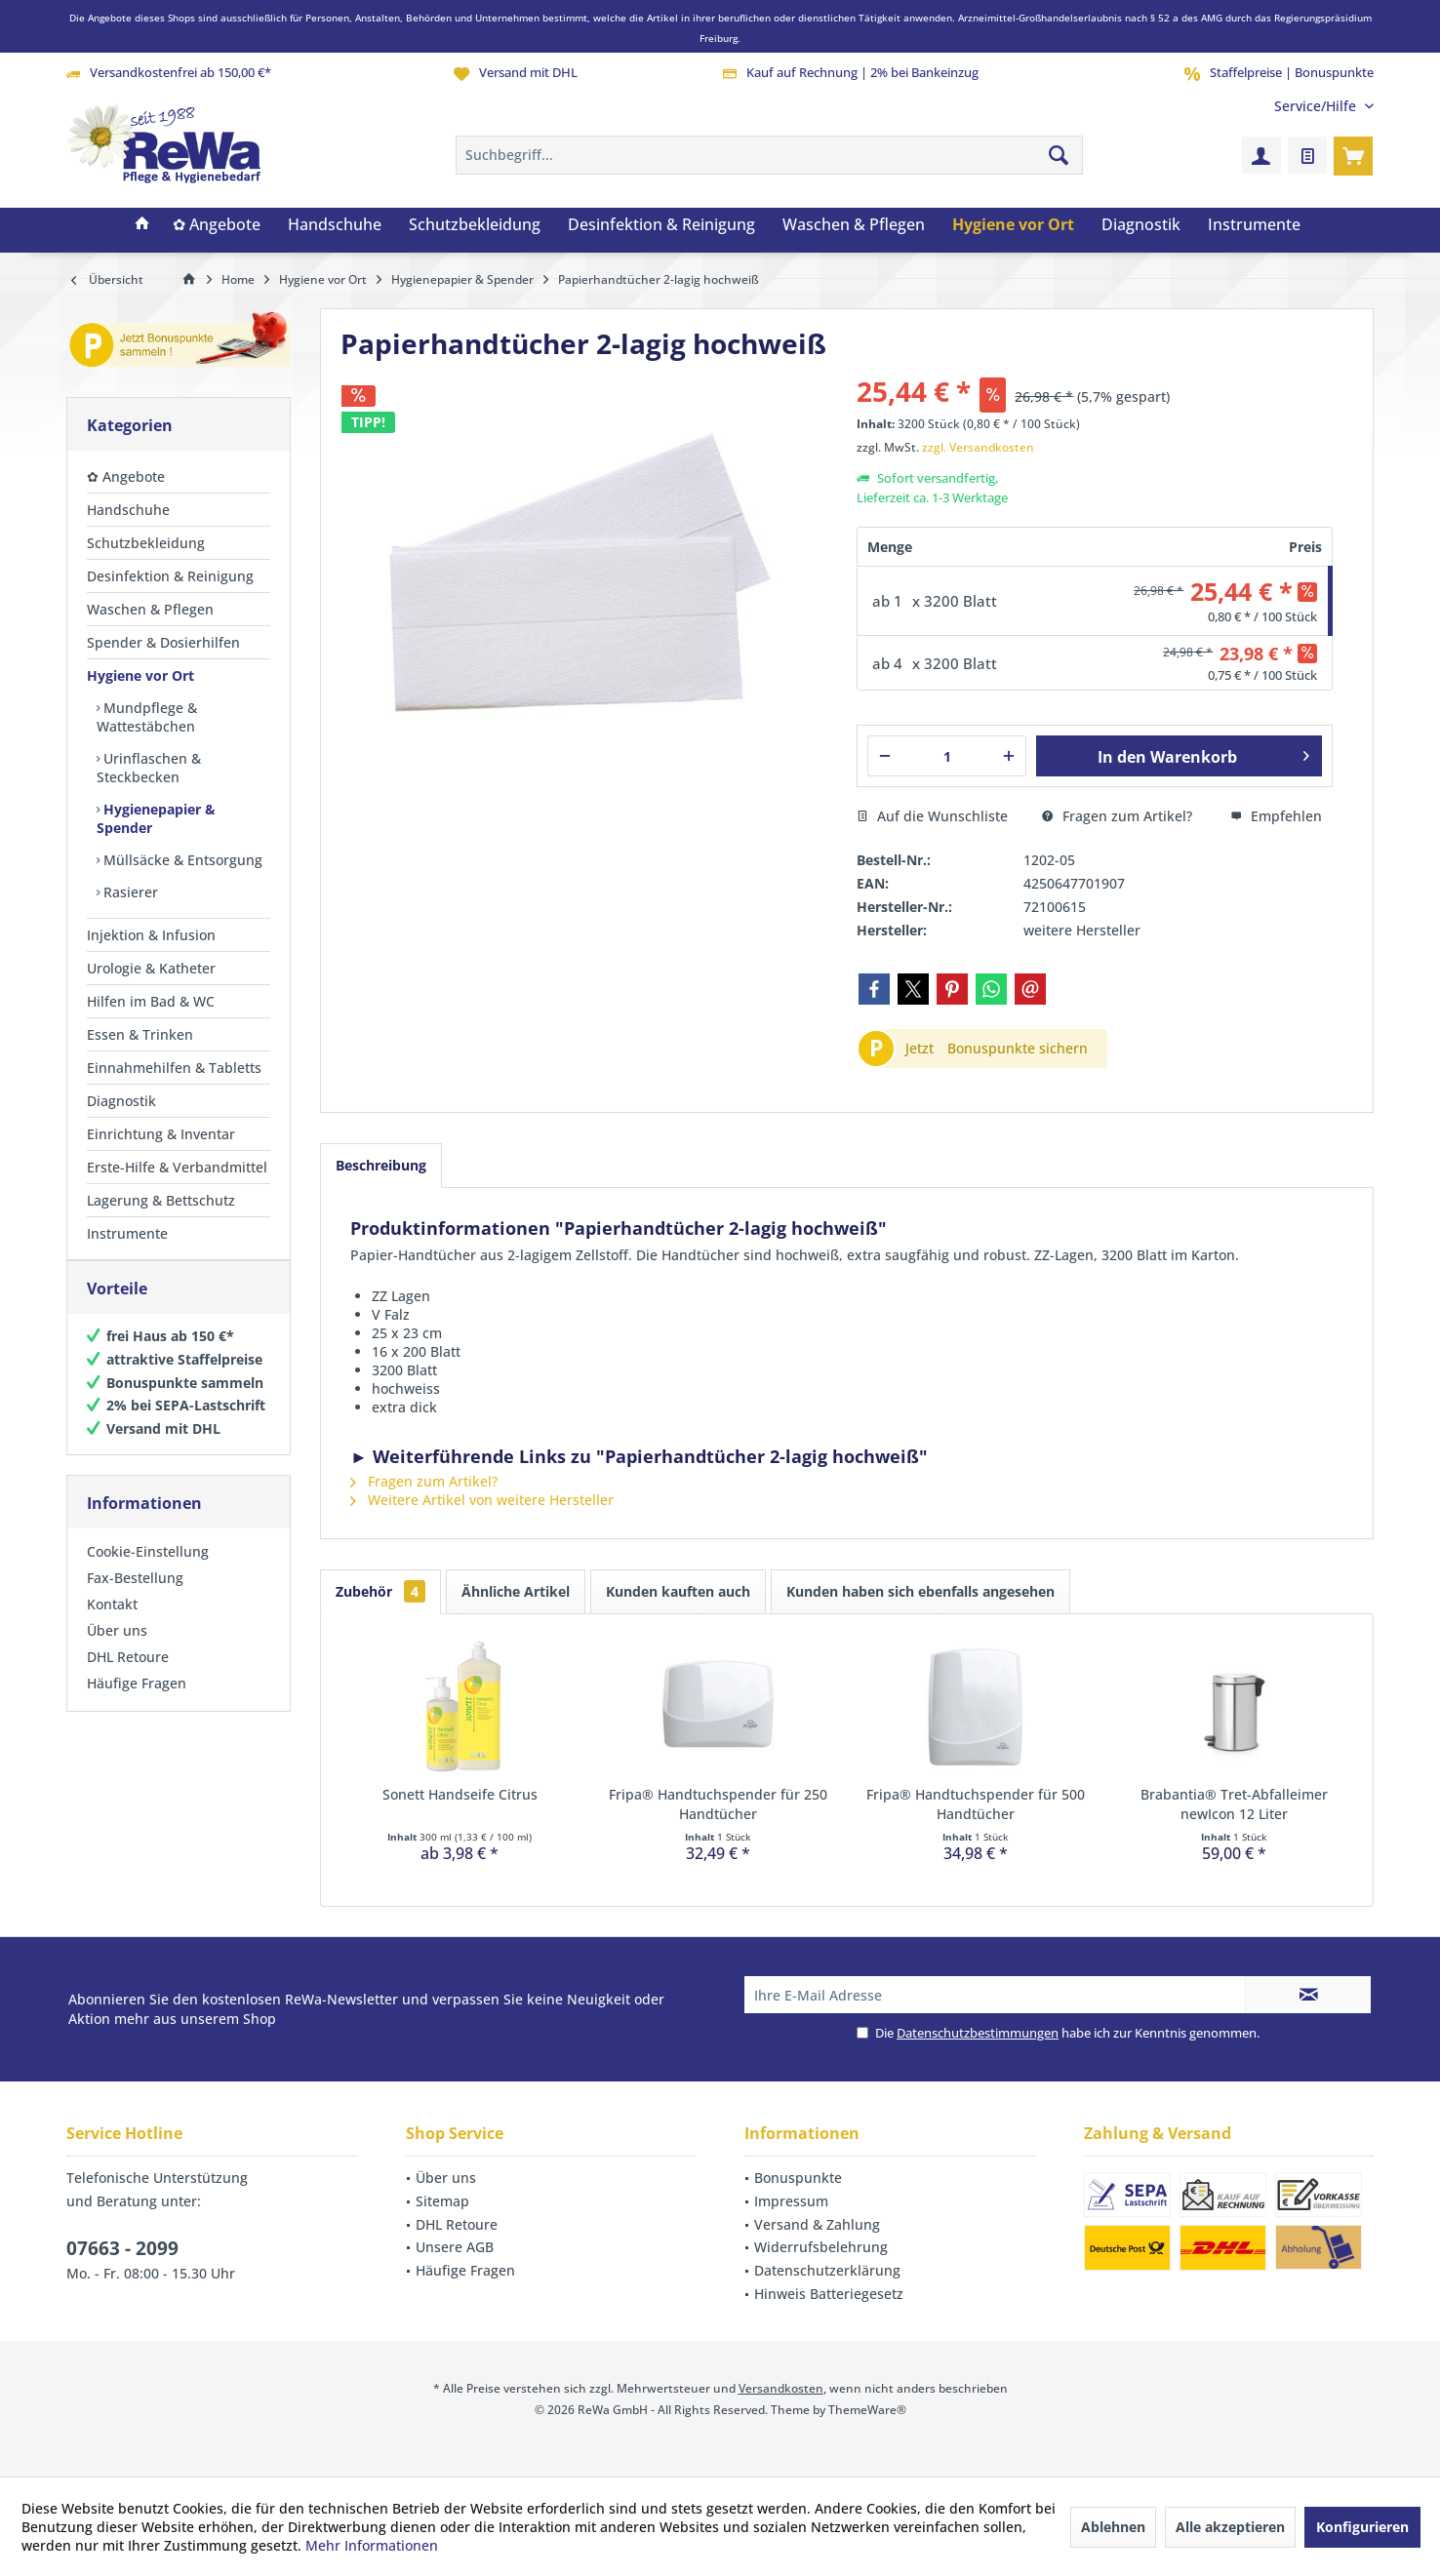 Image resolution: width=1440 pixels, height=2576 pixels. Describe the element at coordinates (474, 225) in the screenshot. I see `[Schutzbekleidung]` at that location.